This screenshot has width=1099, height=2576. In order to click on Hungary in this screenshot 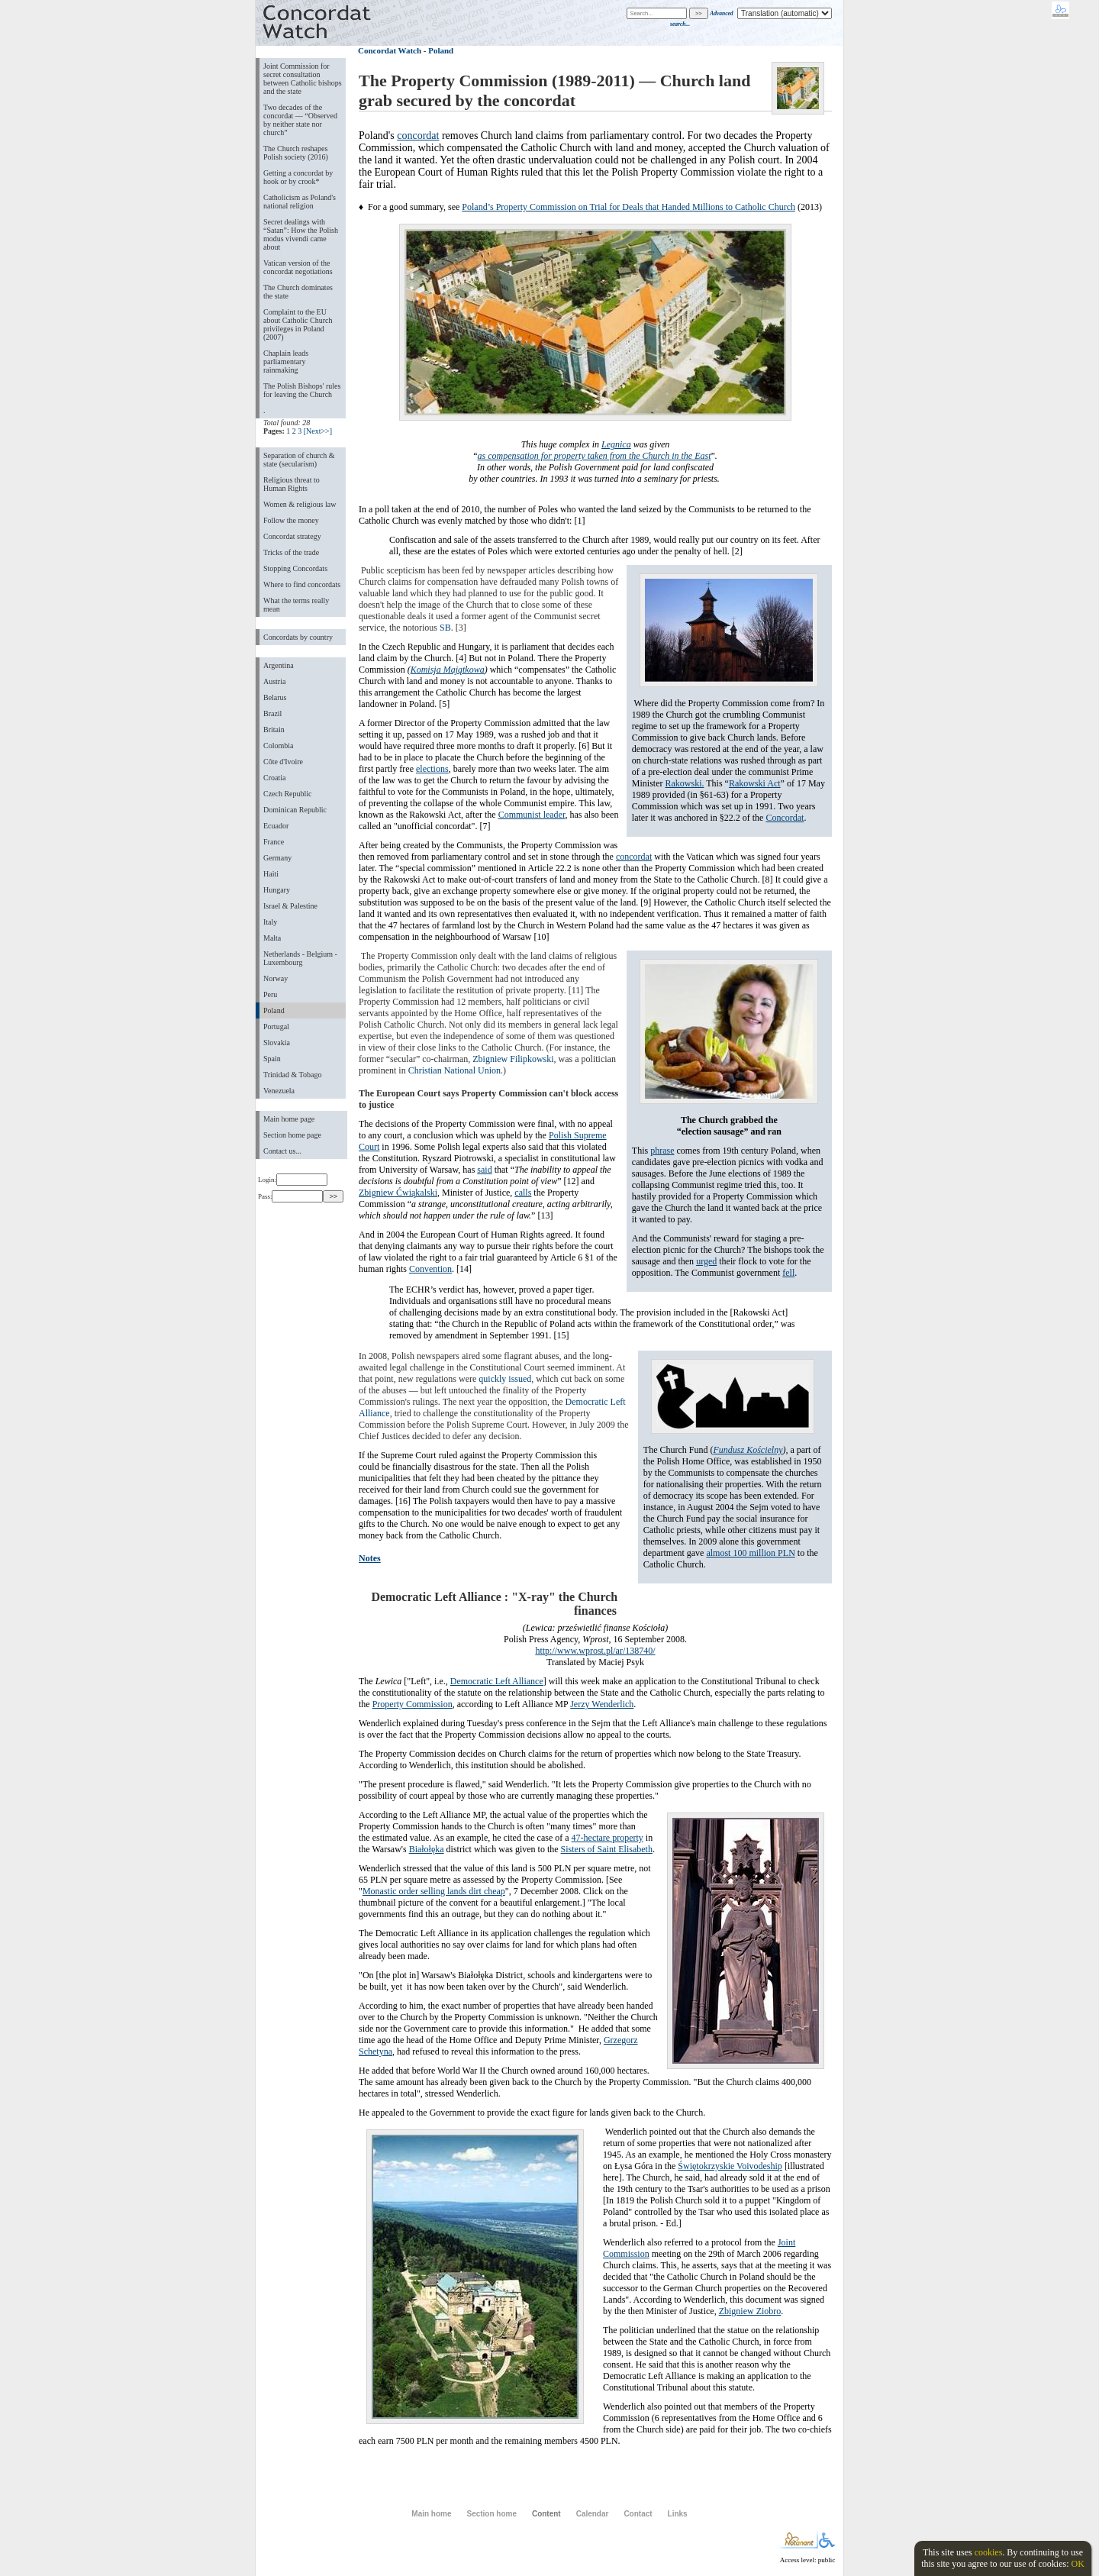, I will do `click(276, 890)`.